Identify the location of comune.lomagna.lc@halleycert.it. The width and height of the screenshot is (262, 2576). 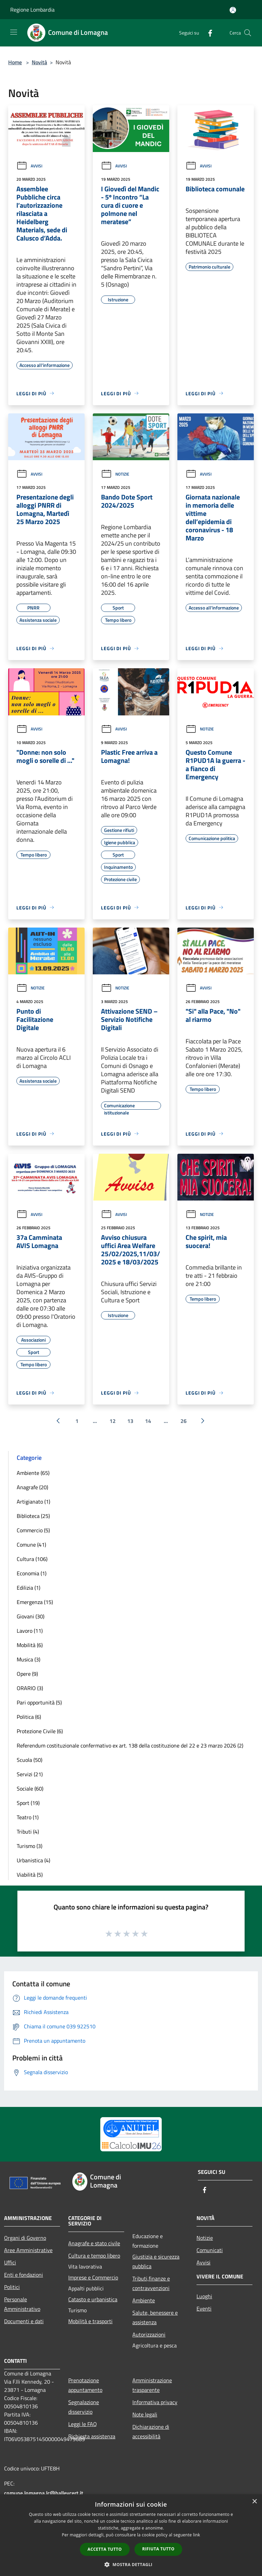
(43, 2493).